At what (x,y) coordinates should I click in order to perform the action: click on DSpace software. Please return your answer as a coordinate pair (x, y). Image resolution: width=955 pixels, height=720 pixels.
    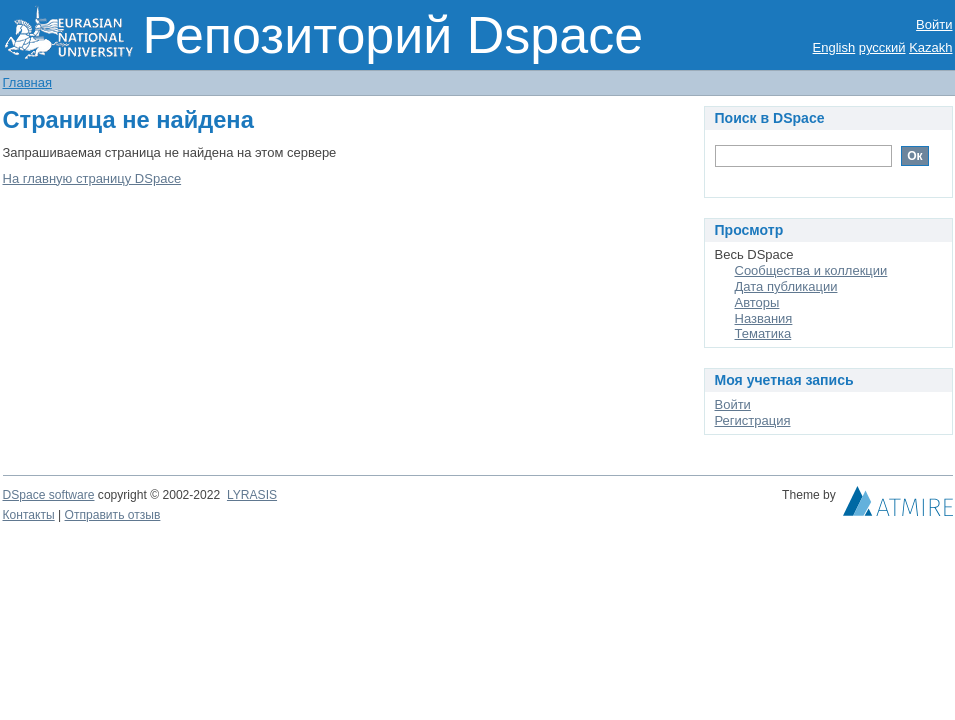
    Looking at the image, I should click on (49, 495).